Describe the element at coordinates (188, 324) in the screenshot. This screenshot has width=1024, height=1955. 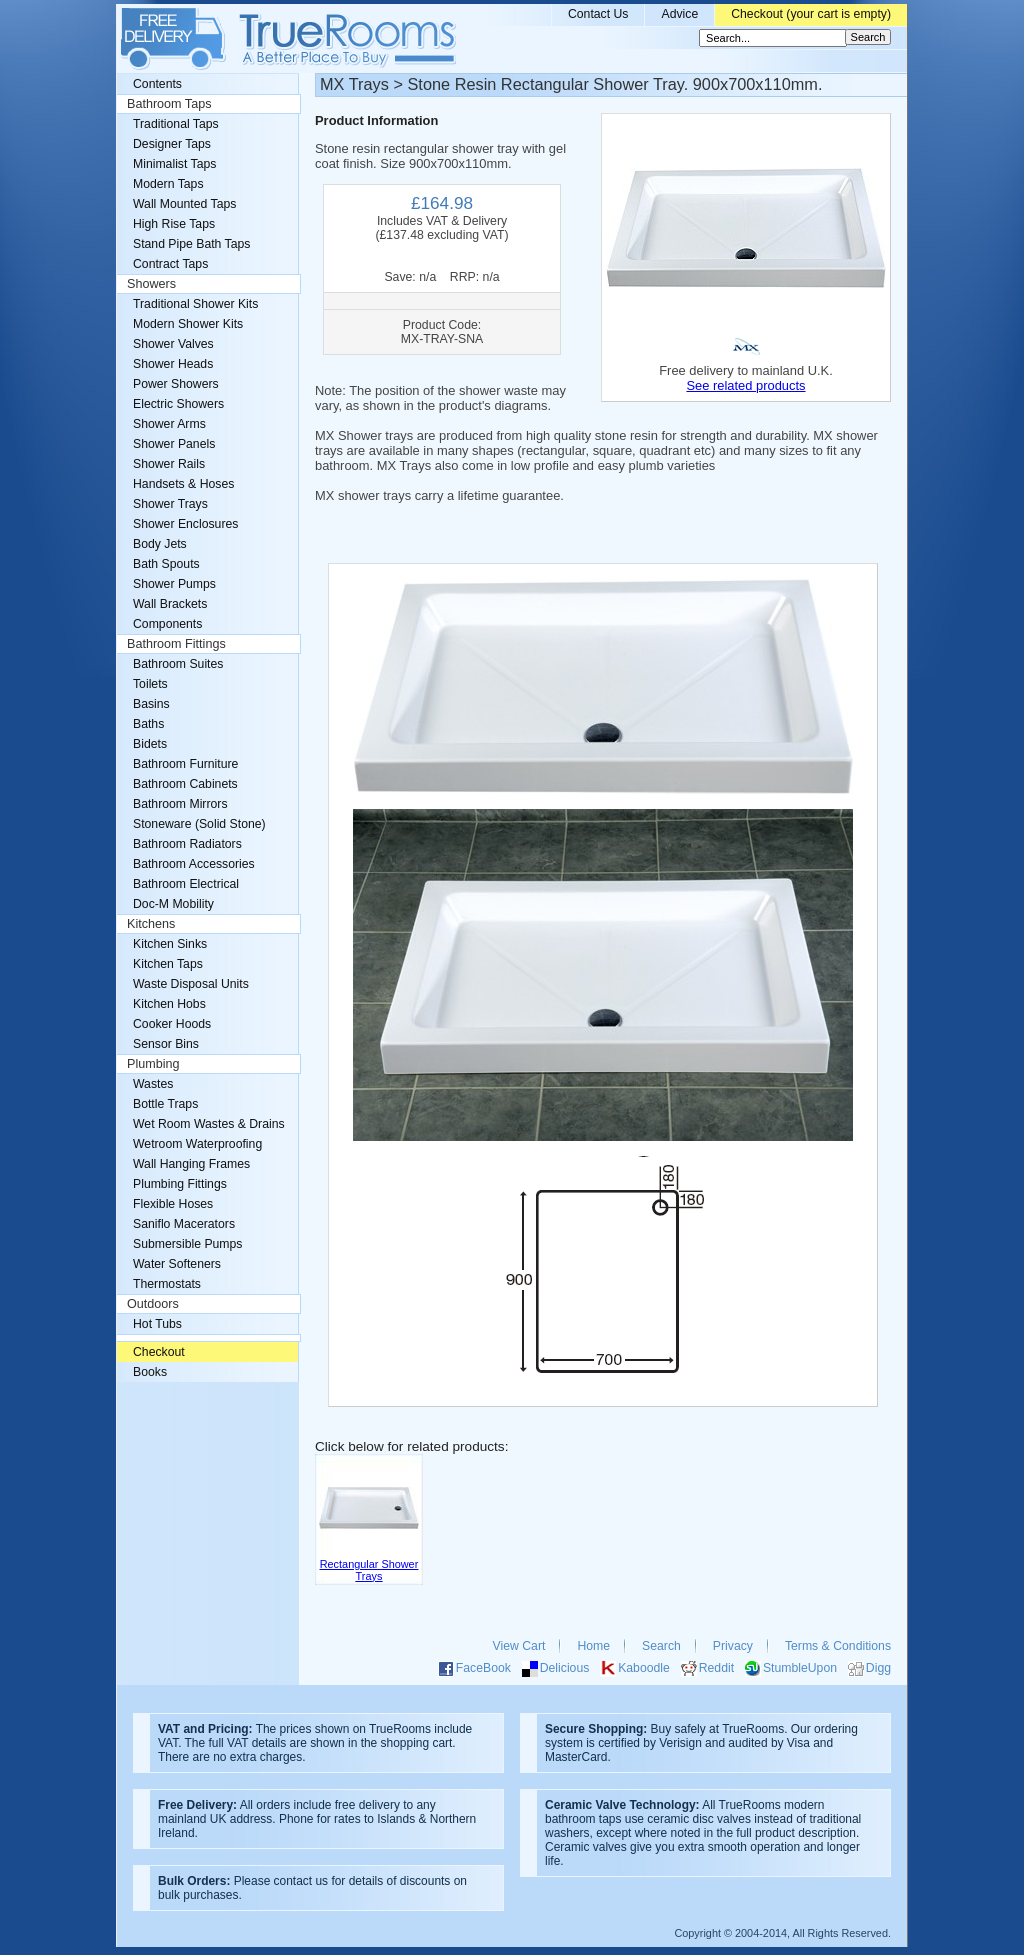
I see `Modern Shower Kits` at that location.